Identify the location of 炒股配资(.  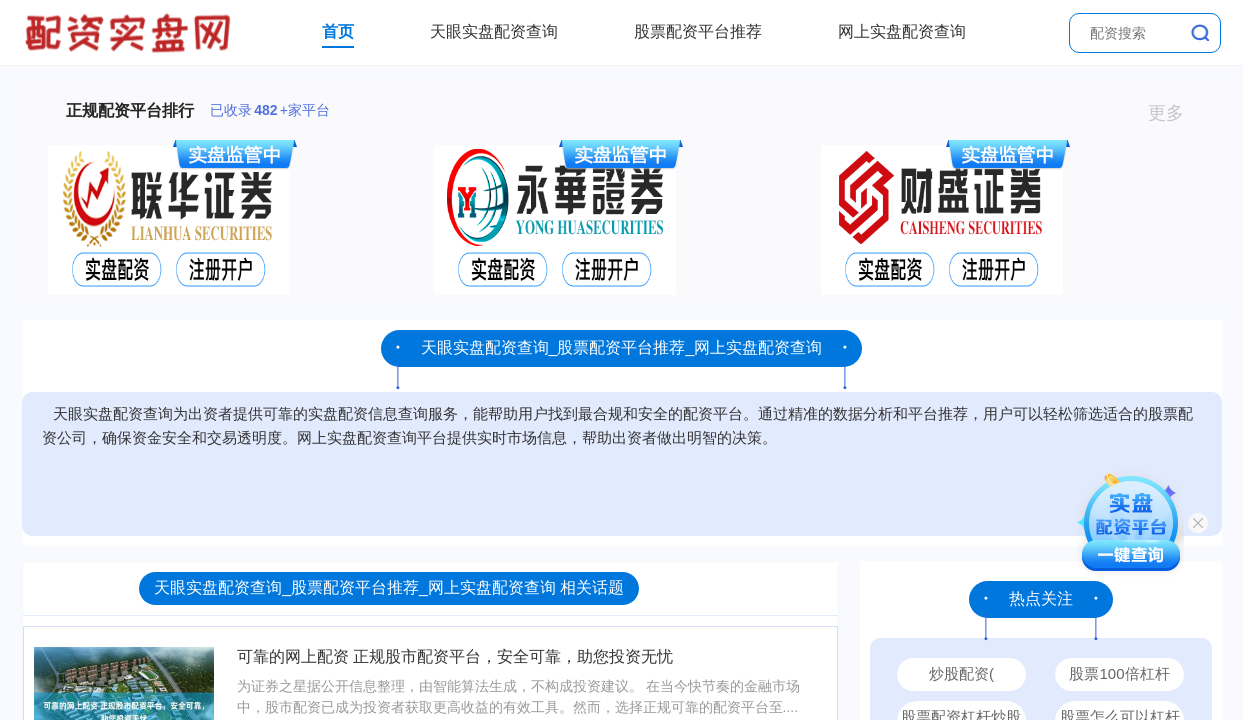
(961, 673).